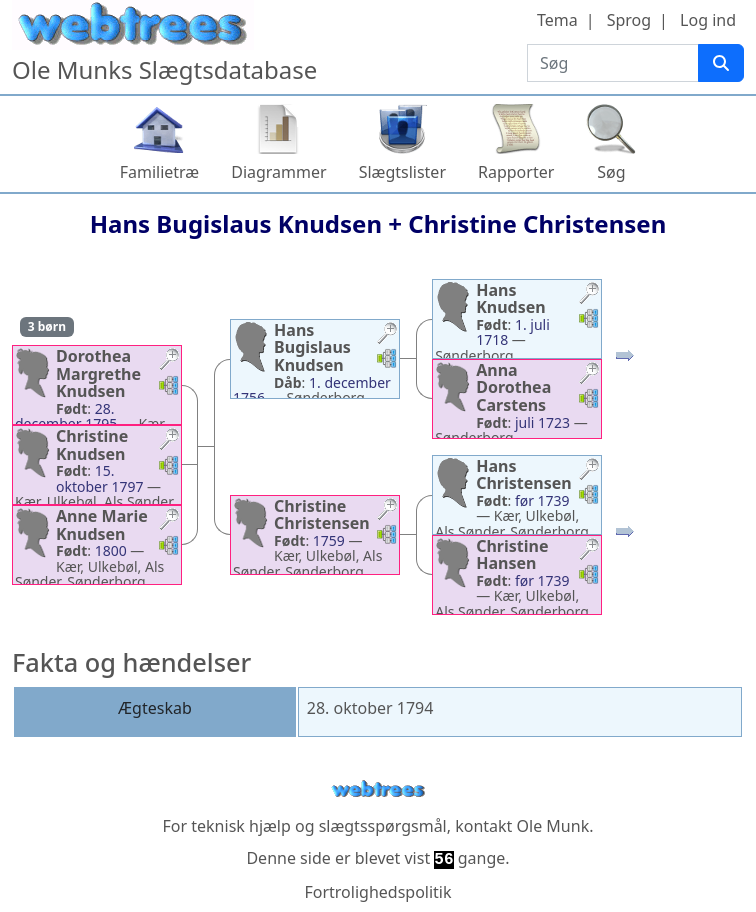 This screenshot has height=912, width=756. I want to click on Rapporter [button], so click(516, 172).